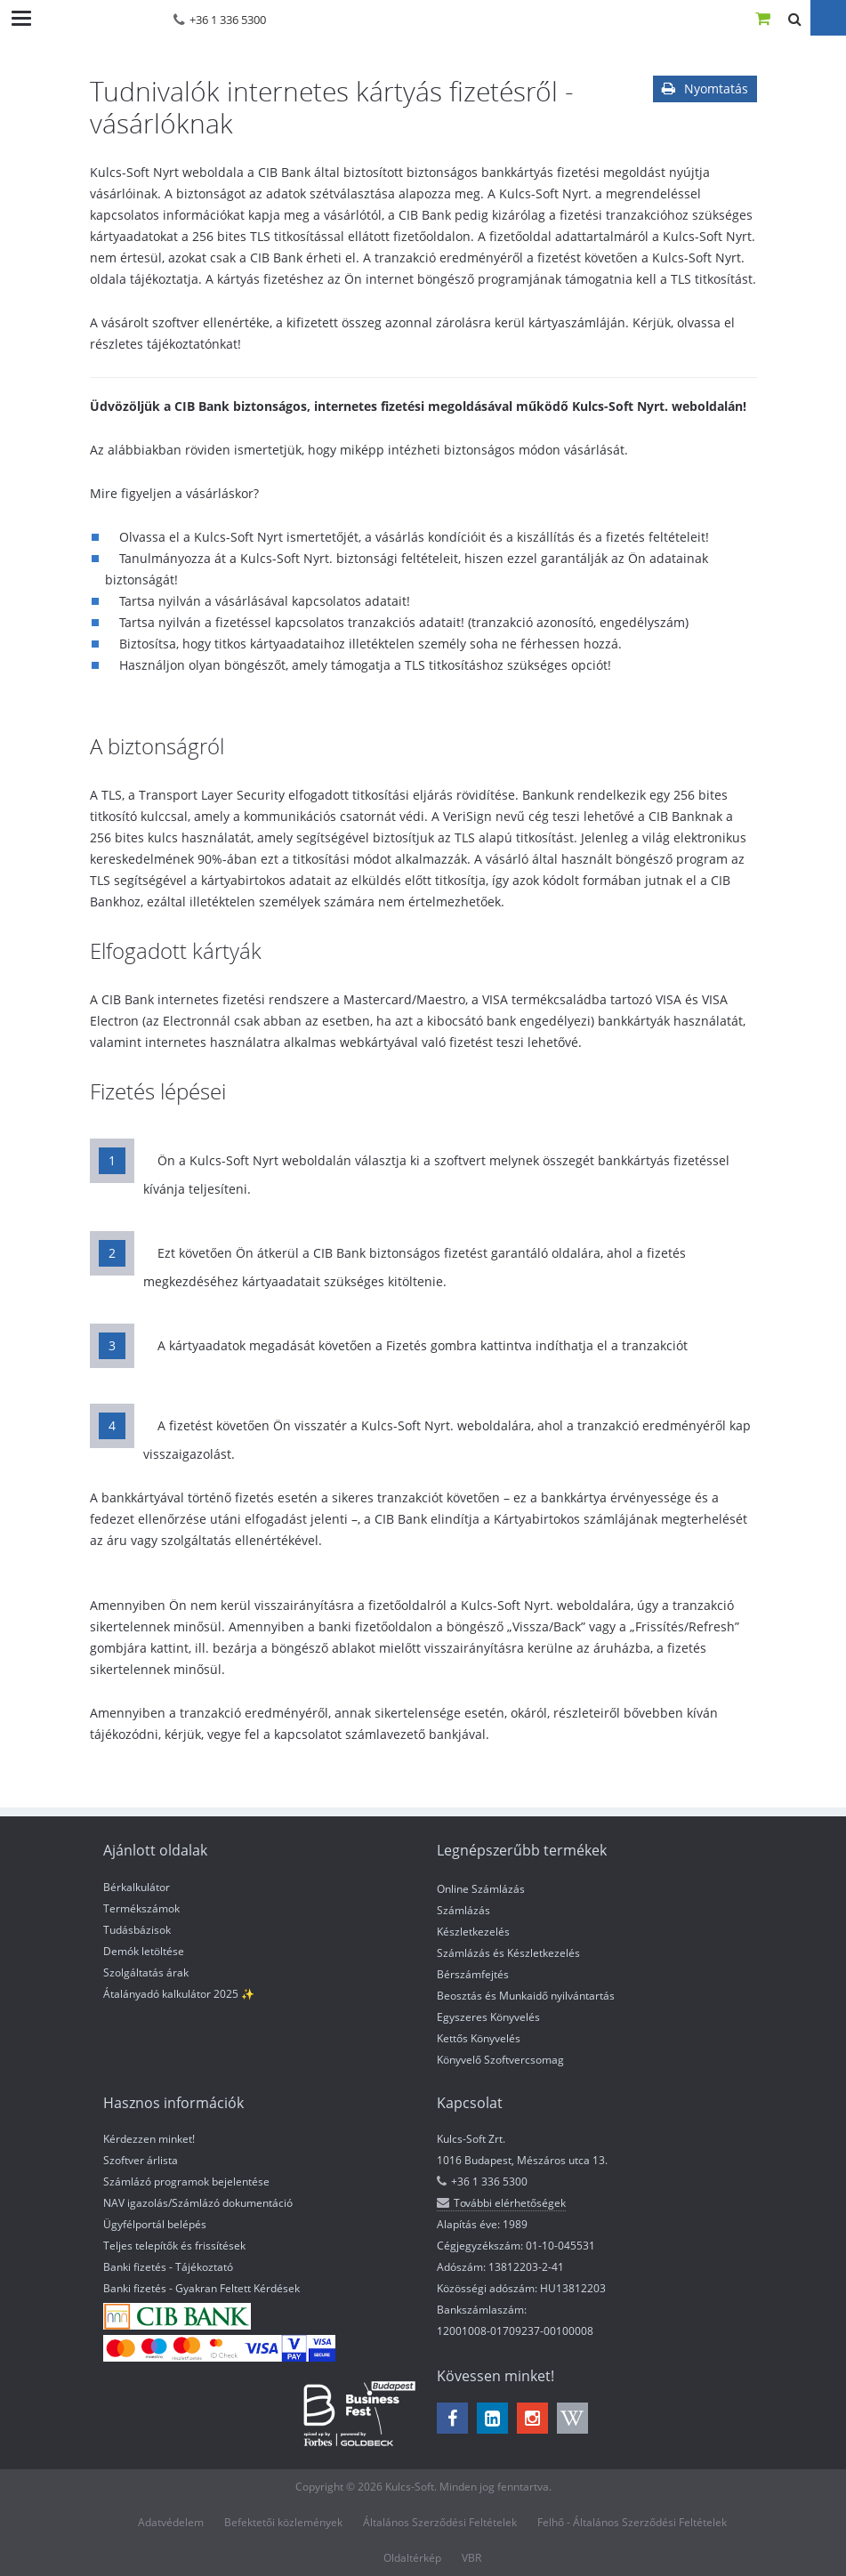 The height and width of the screenshot is (2576, 846). I want to click on Általános Szerződési Feltételek, so click(440, 2522).